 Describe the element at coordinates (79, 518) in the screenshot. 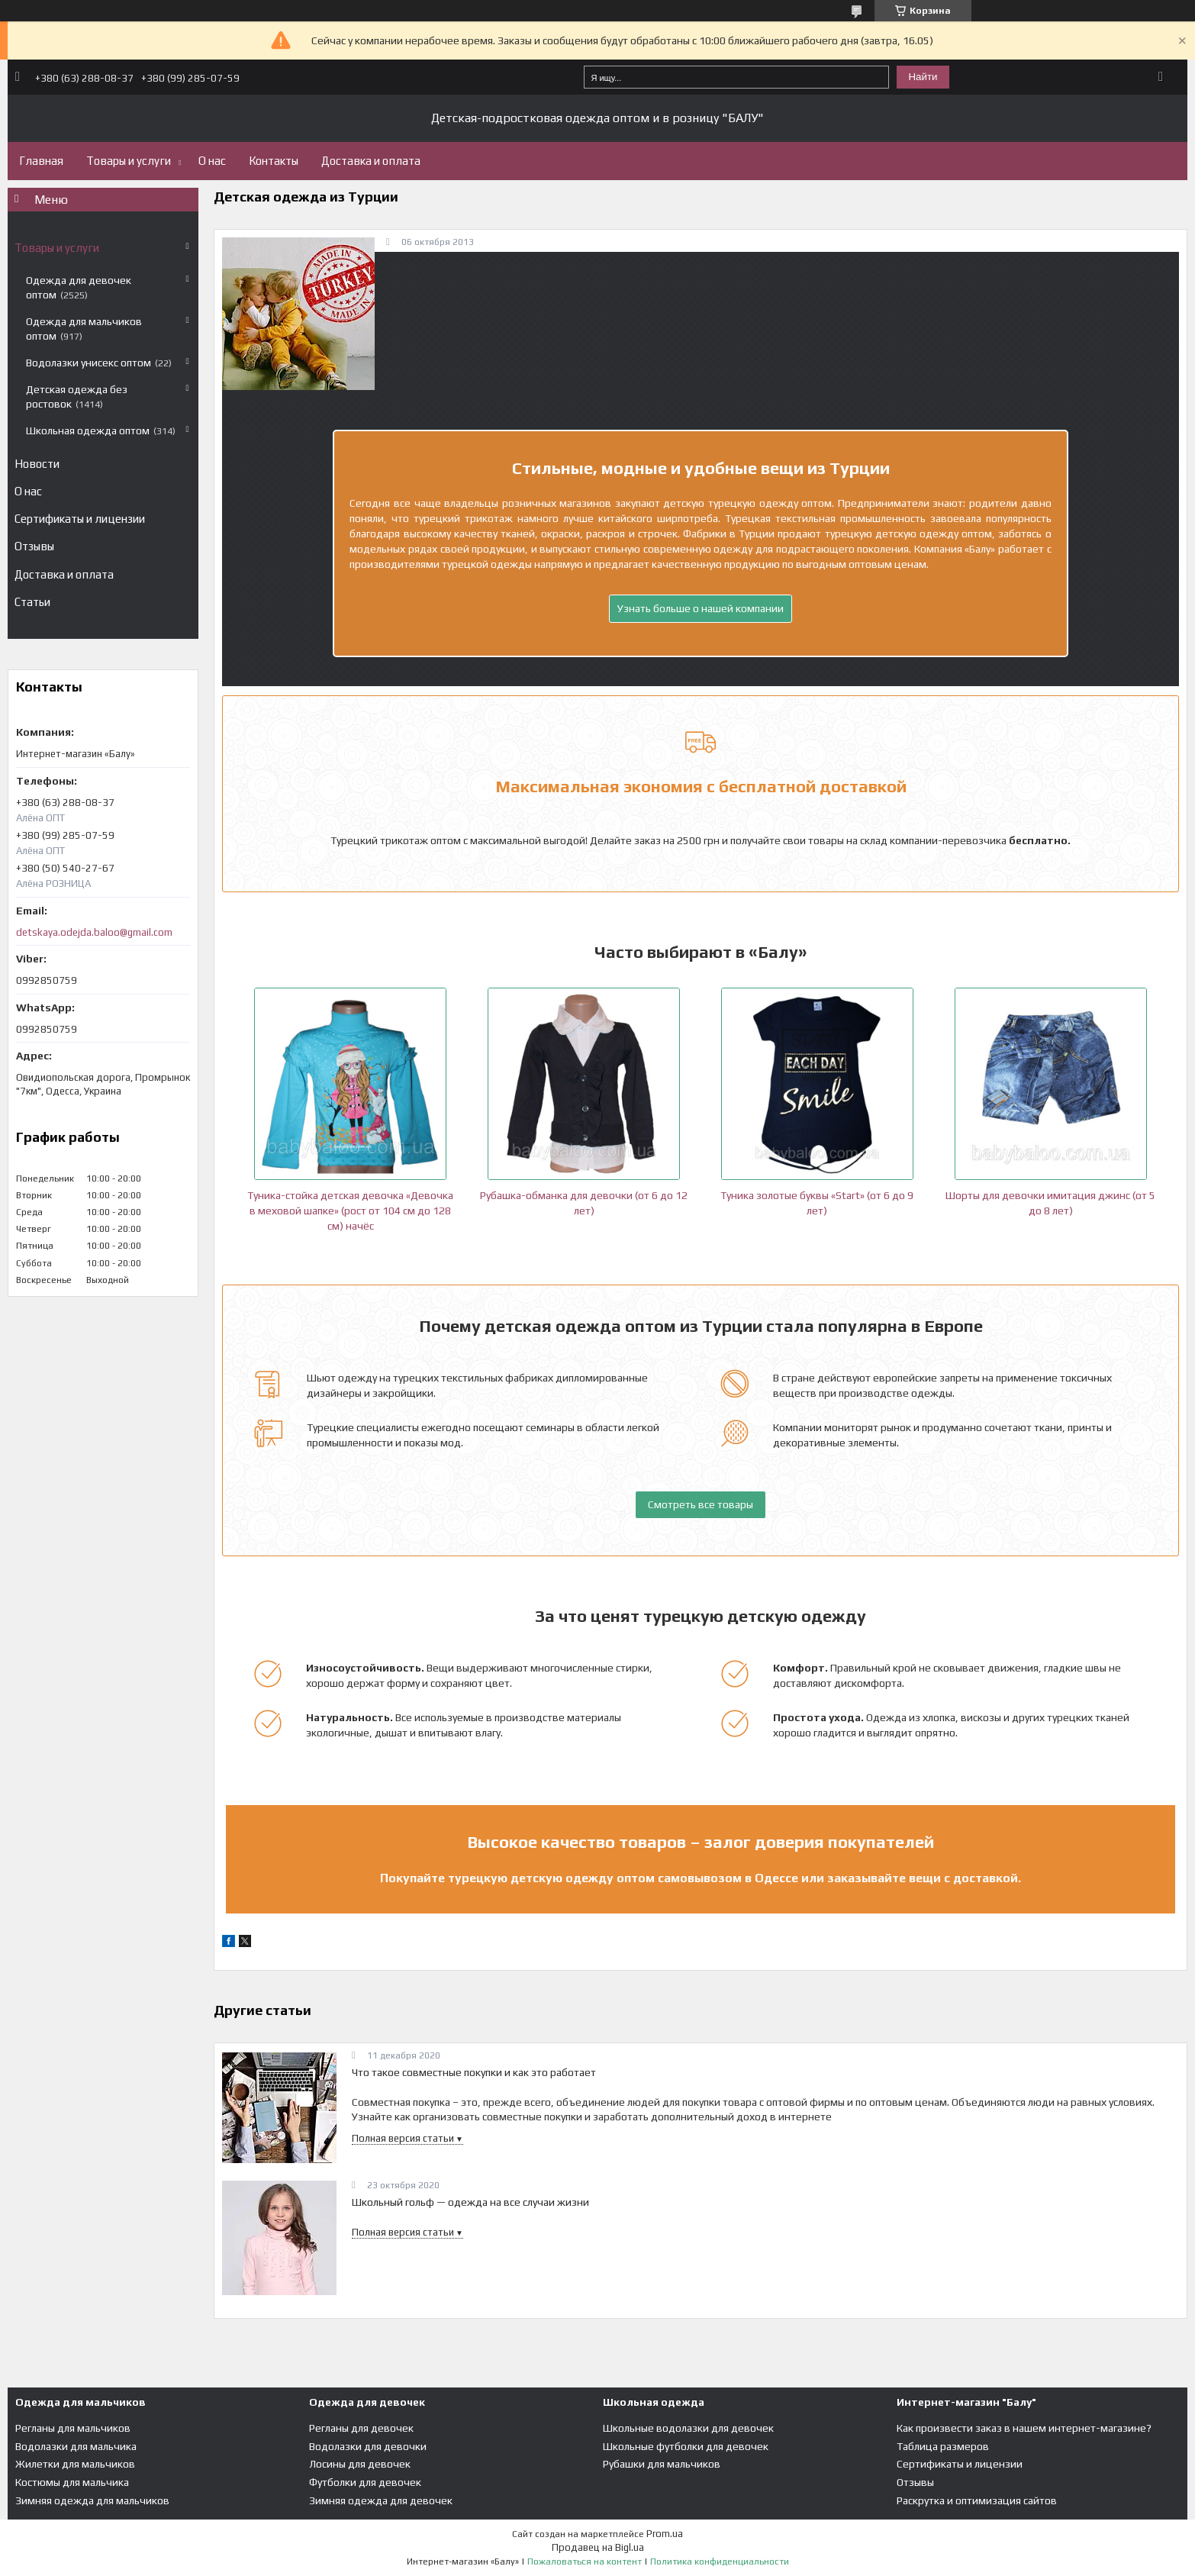

I see `Сертификаты и лицензии` at that location.